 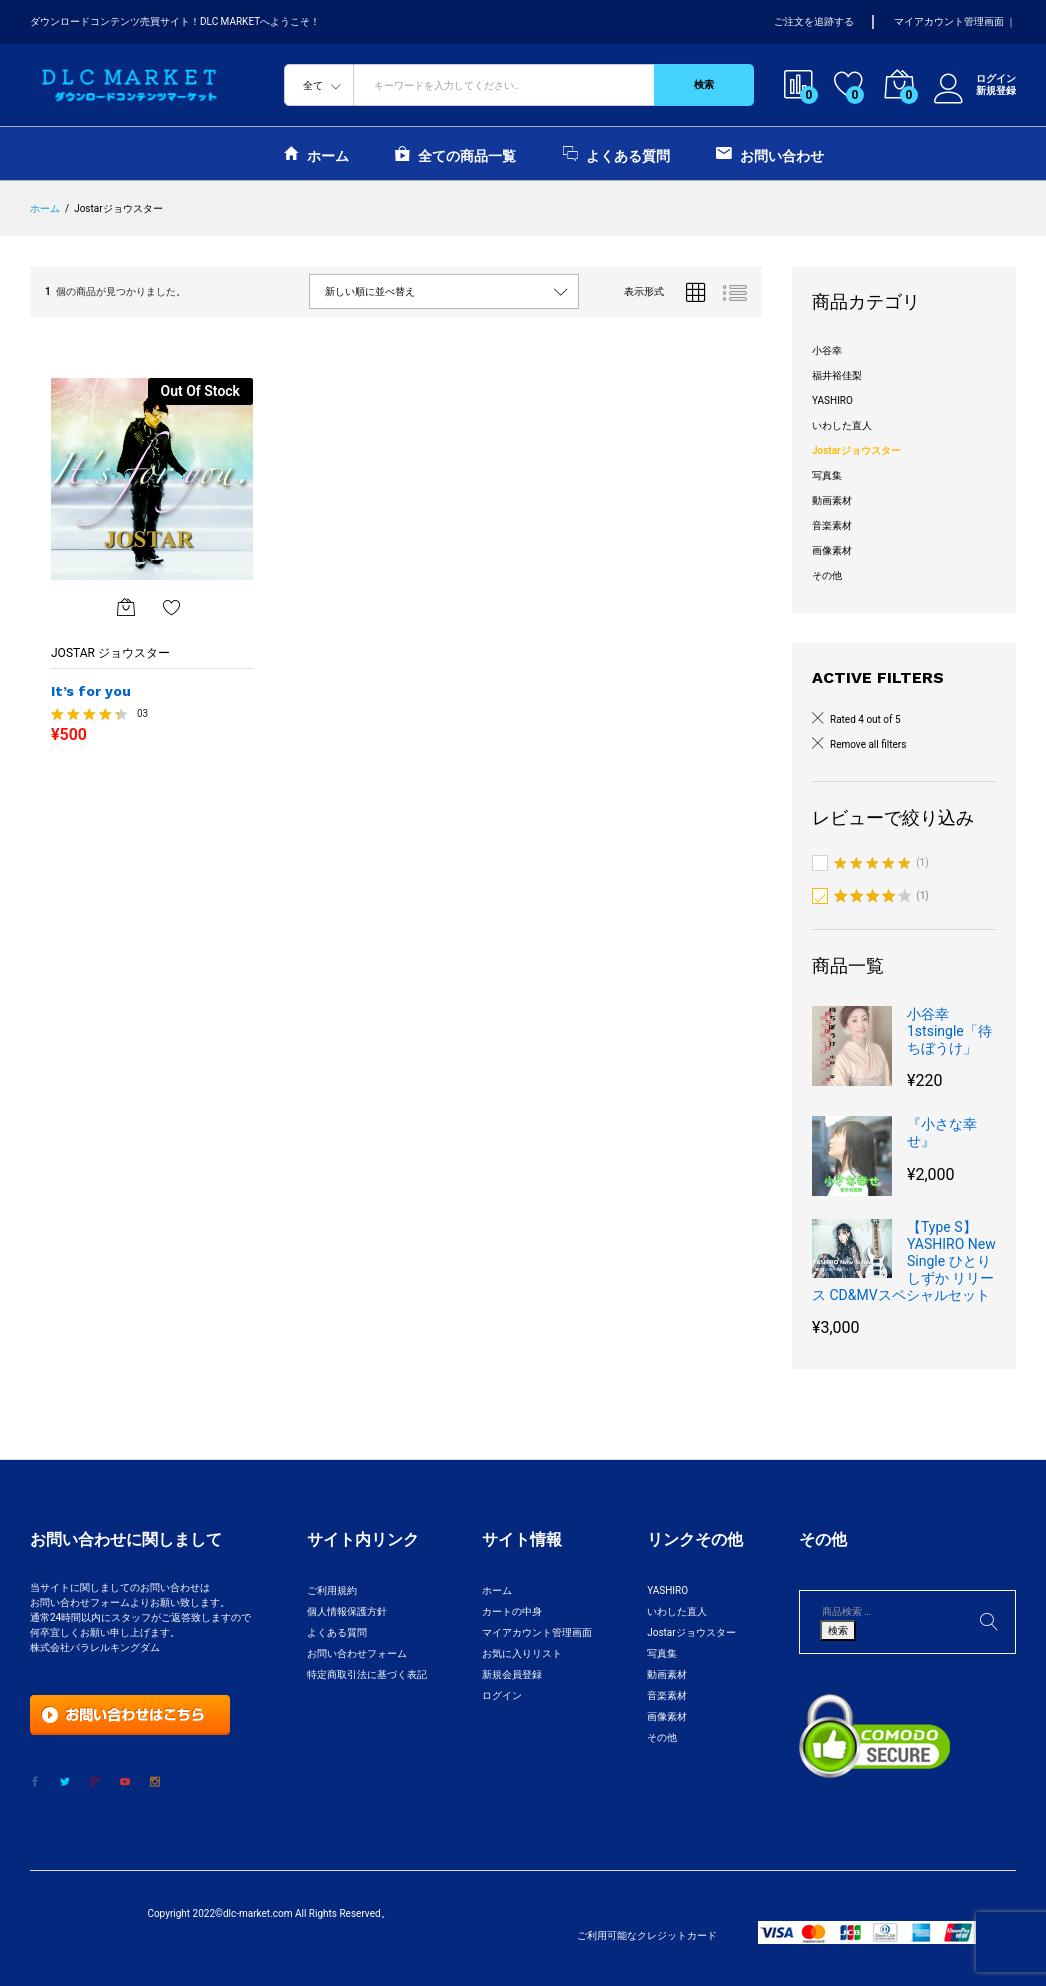 I want to click on Remove all filters, so click(x=868, y=744).